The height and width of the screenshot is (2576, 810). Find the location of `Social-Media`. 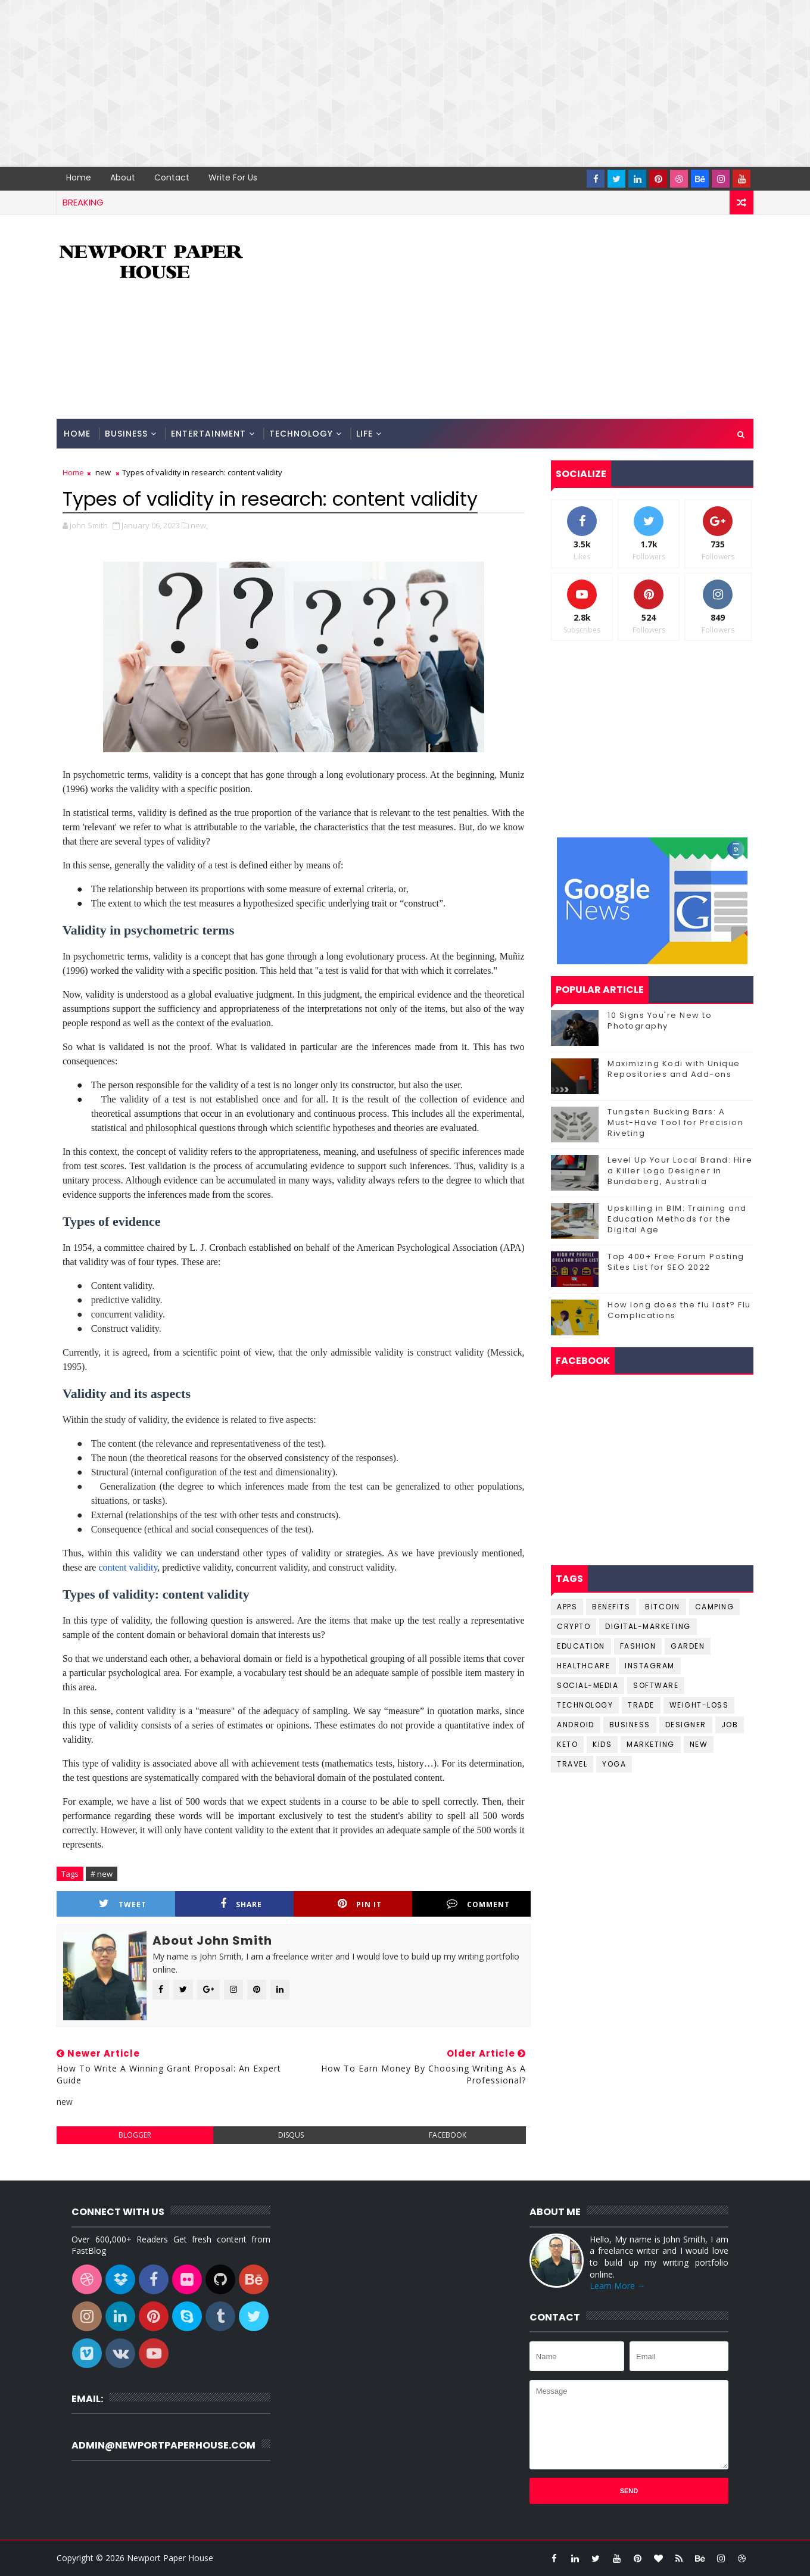

Social-Media is located at coordinates (587, 1685).